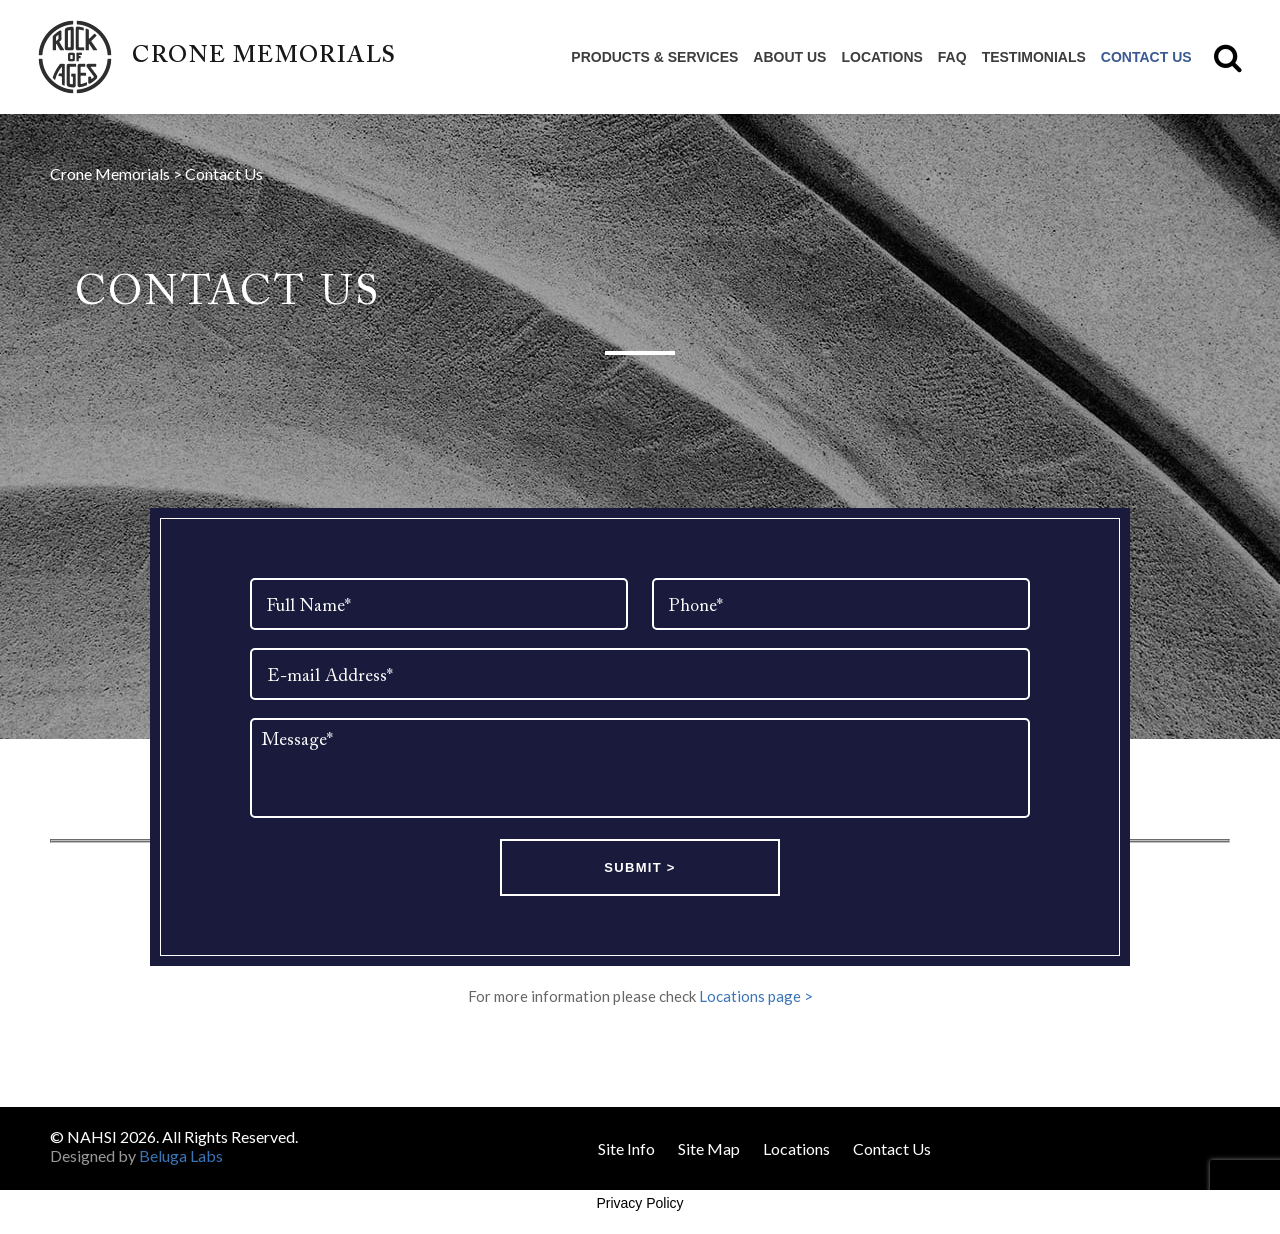  I want to click on Privacy Policy, so click(639, 1203).